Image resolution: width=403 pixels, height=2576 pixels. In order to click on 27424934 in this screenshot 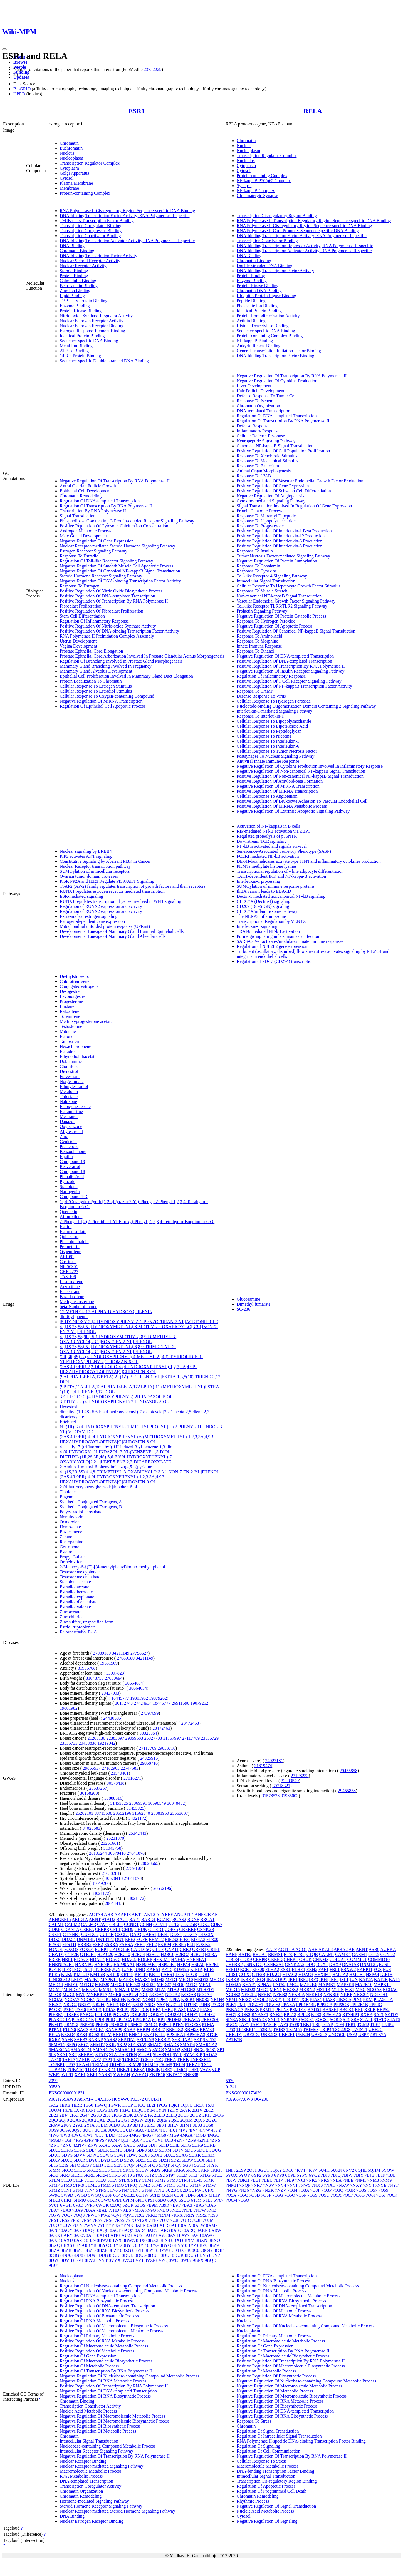, I will do `click(143, 1703)`.